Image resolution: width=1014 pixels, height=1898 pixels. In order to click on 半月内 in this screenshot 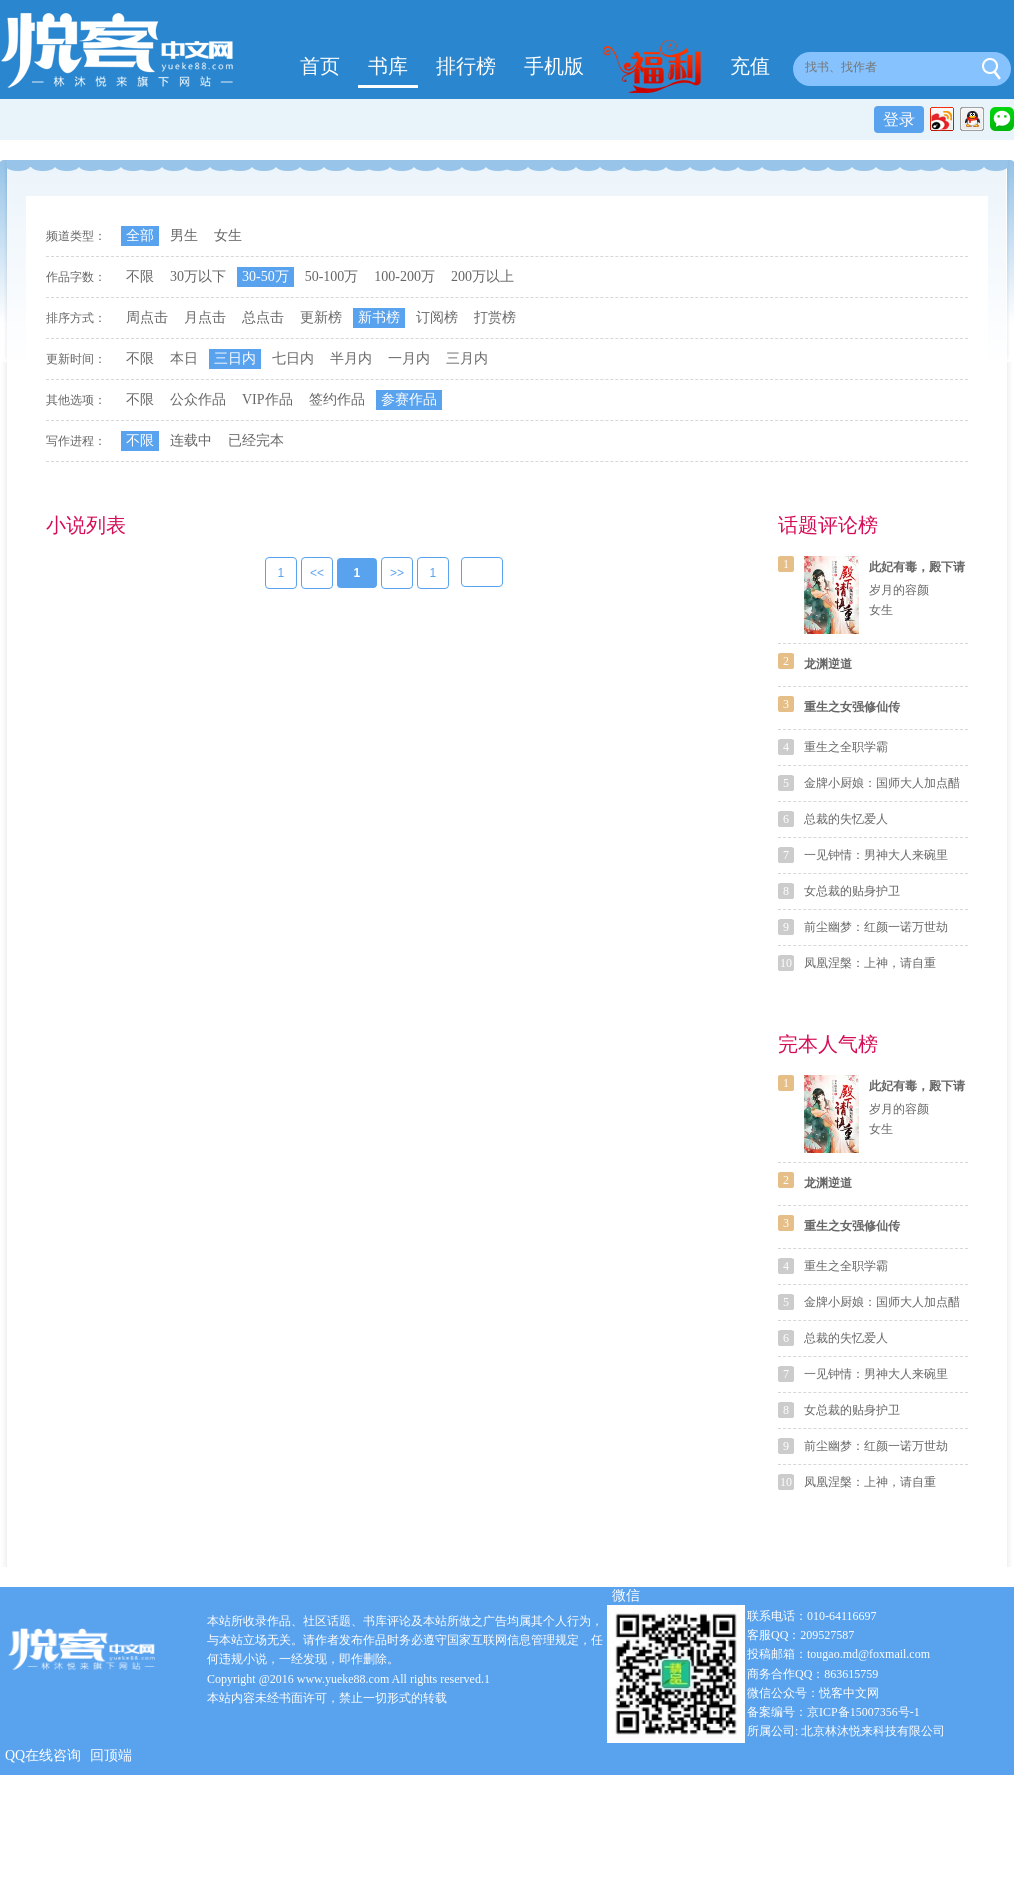, I will do `click(351, 358)`.